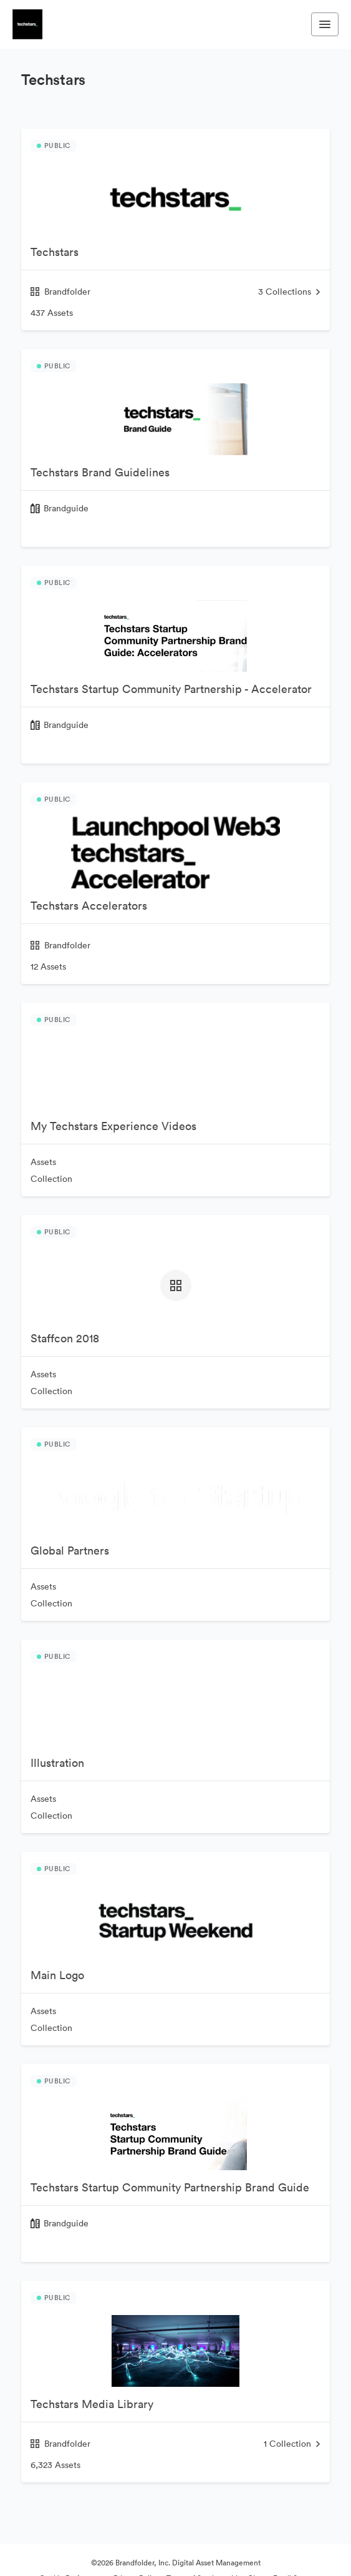 This screenshot has height=2576, width=351. Describe the element at coordinates (170, 2187) in the screenshot. I see `Techstars Startup Community Partnership Brand Guide` at that location.